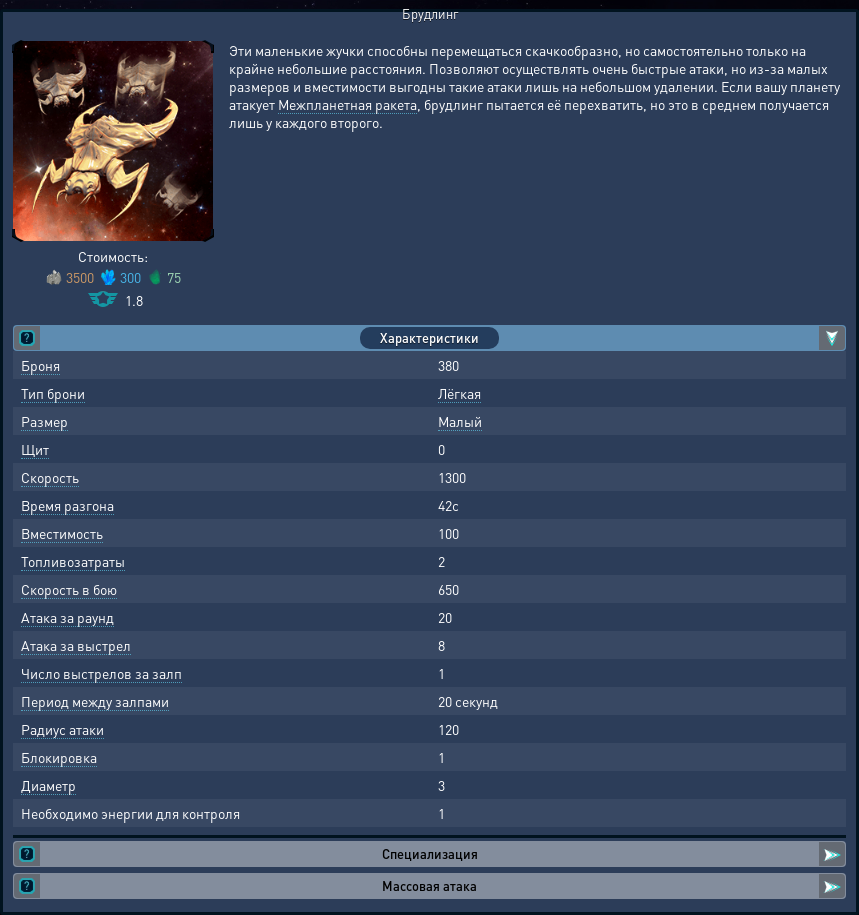 Image resolution: width=859 pixels, height=915 pixels. What do you see at coordinates (44, 421) in the screenshot?
I see `Размер` at bounding box center [44, 421].